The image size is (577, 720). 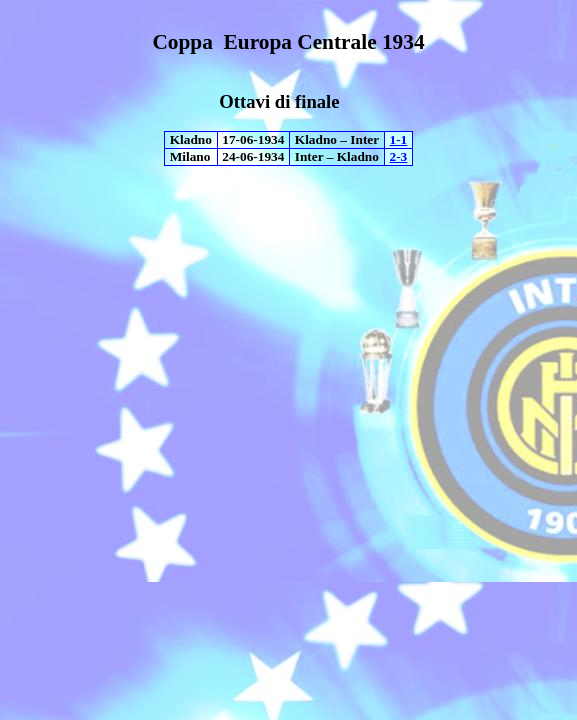 I want to click on 1-1, so click(x=399, y=139).